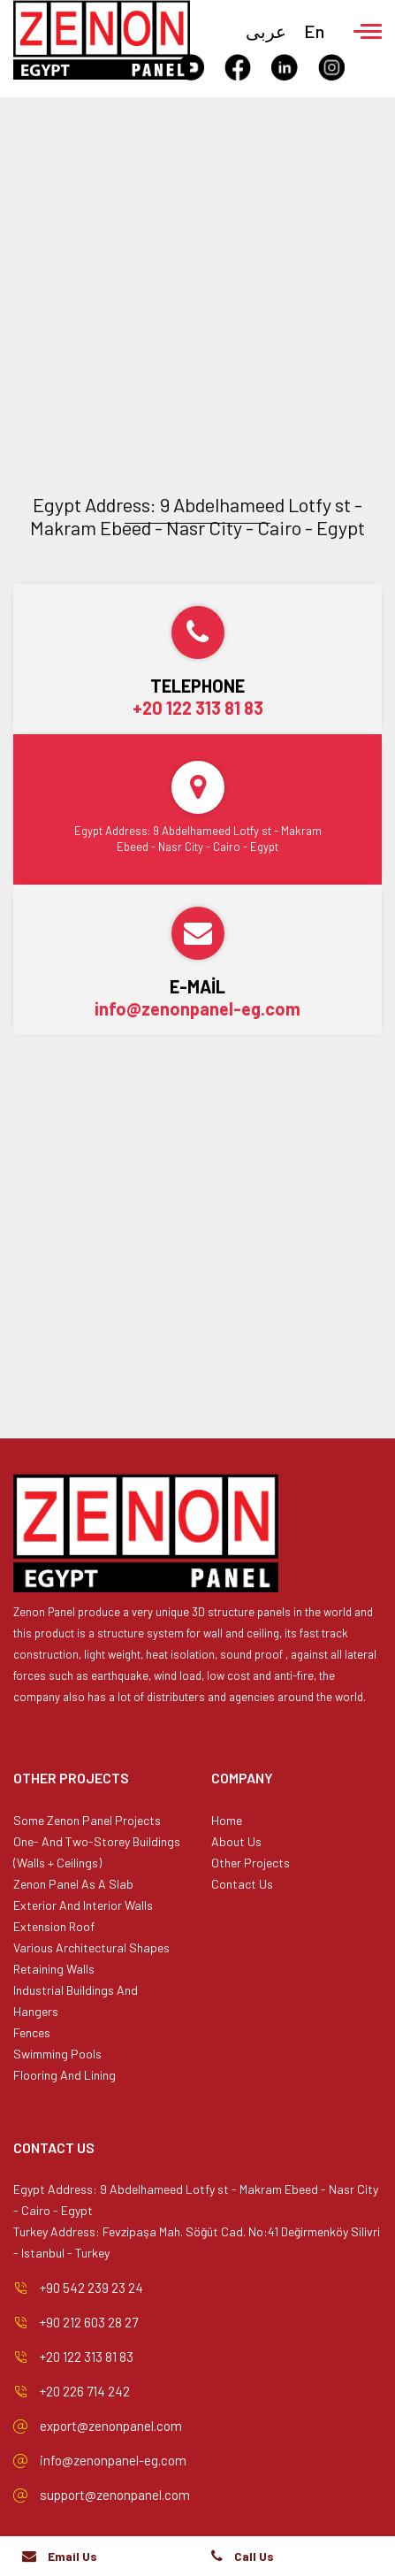 The image size is (395, 2576). I want to click on عربى, so click(266, 31).